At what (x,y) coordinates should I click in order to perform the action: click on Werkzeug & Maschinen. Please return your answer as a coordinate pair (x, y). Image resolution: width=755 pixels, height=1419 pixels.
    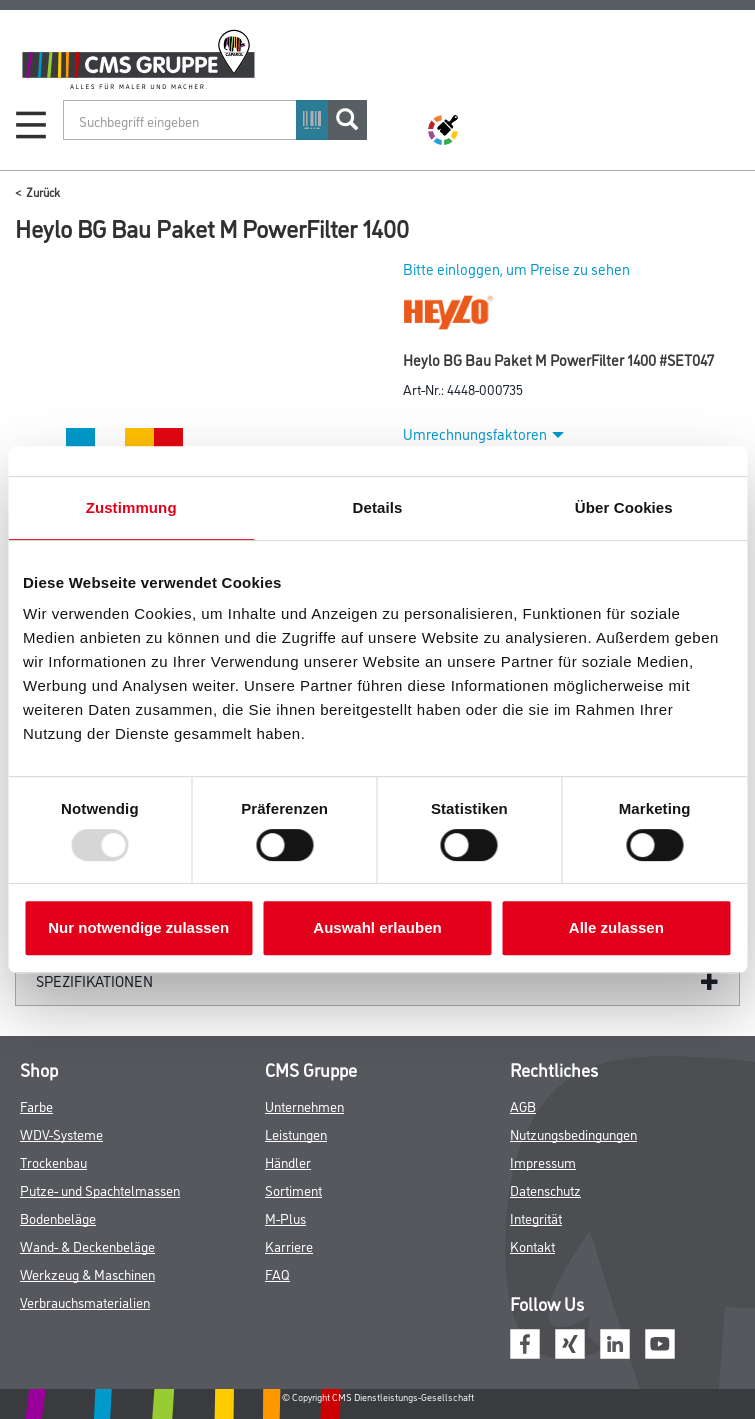
    Looking at the image, I should click on (87, 1273).